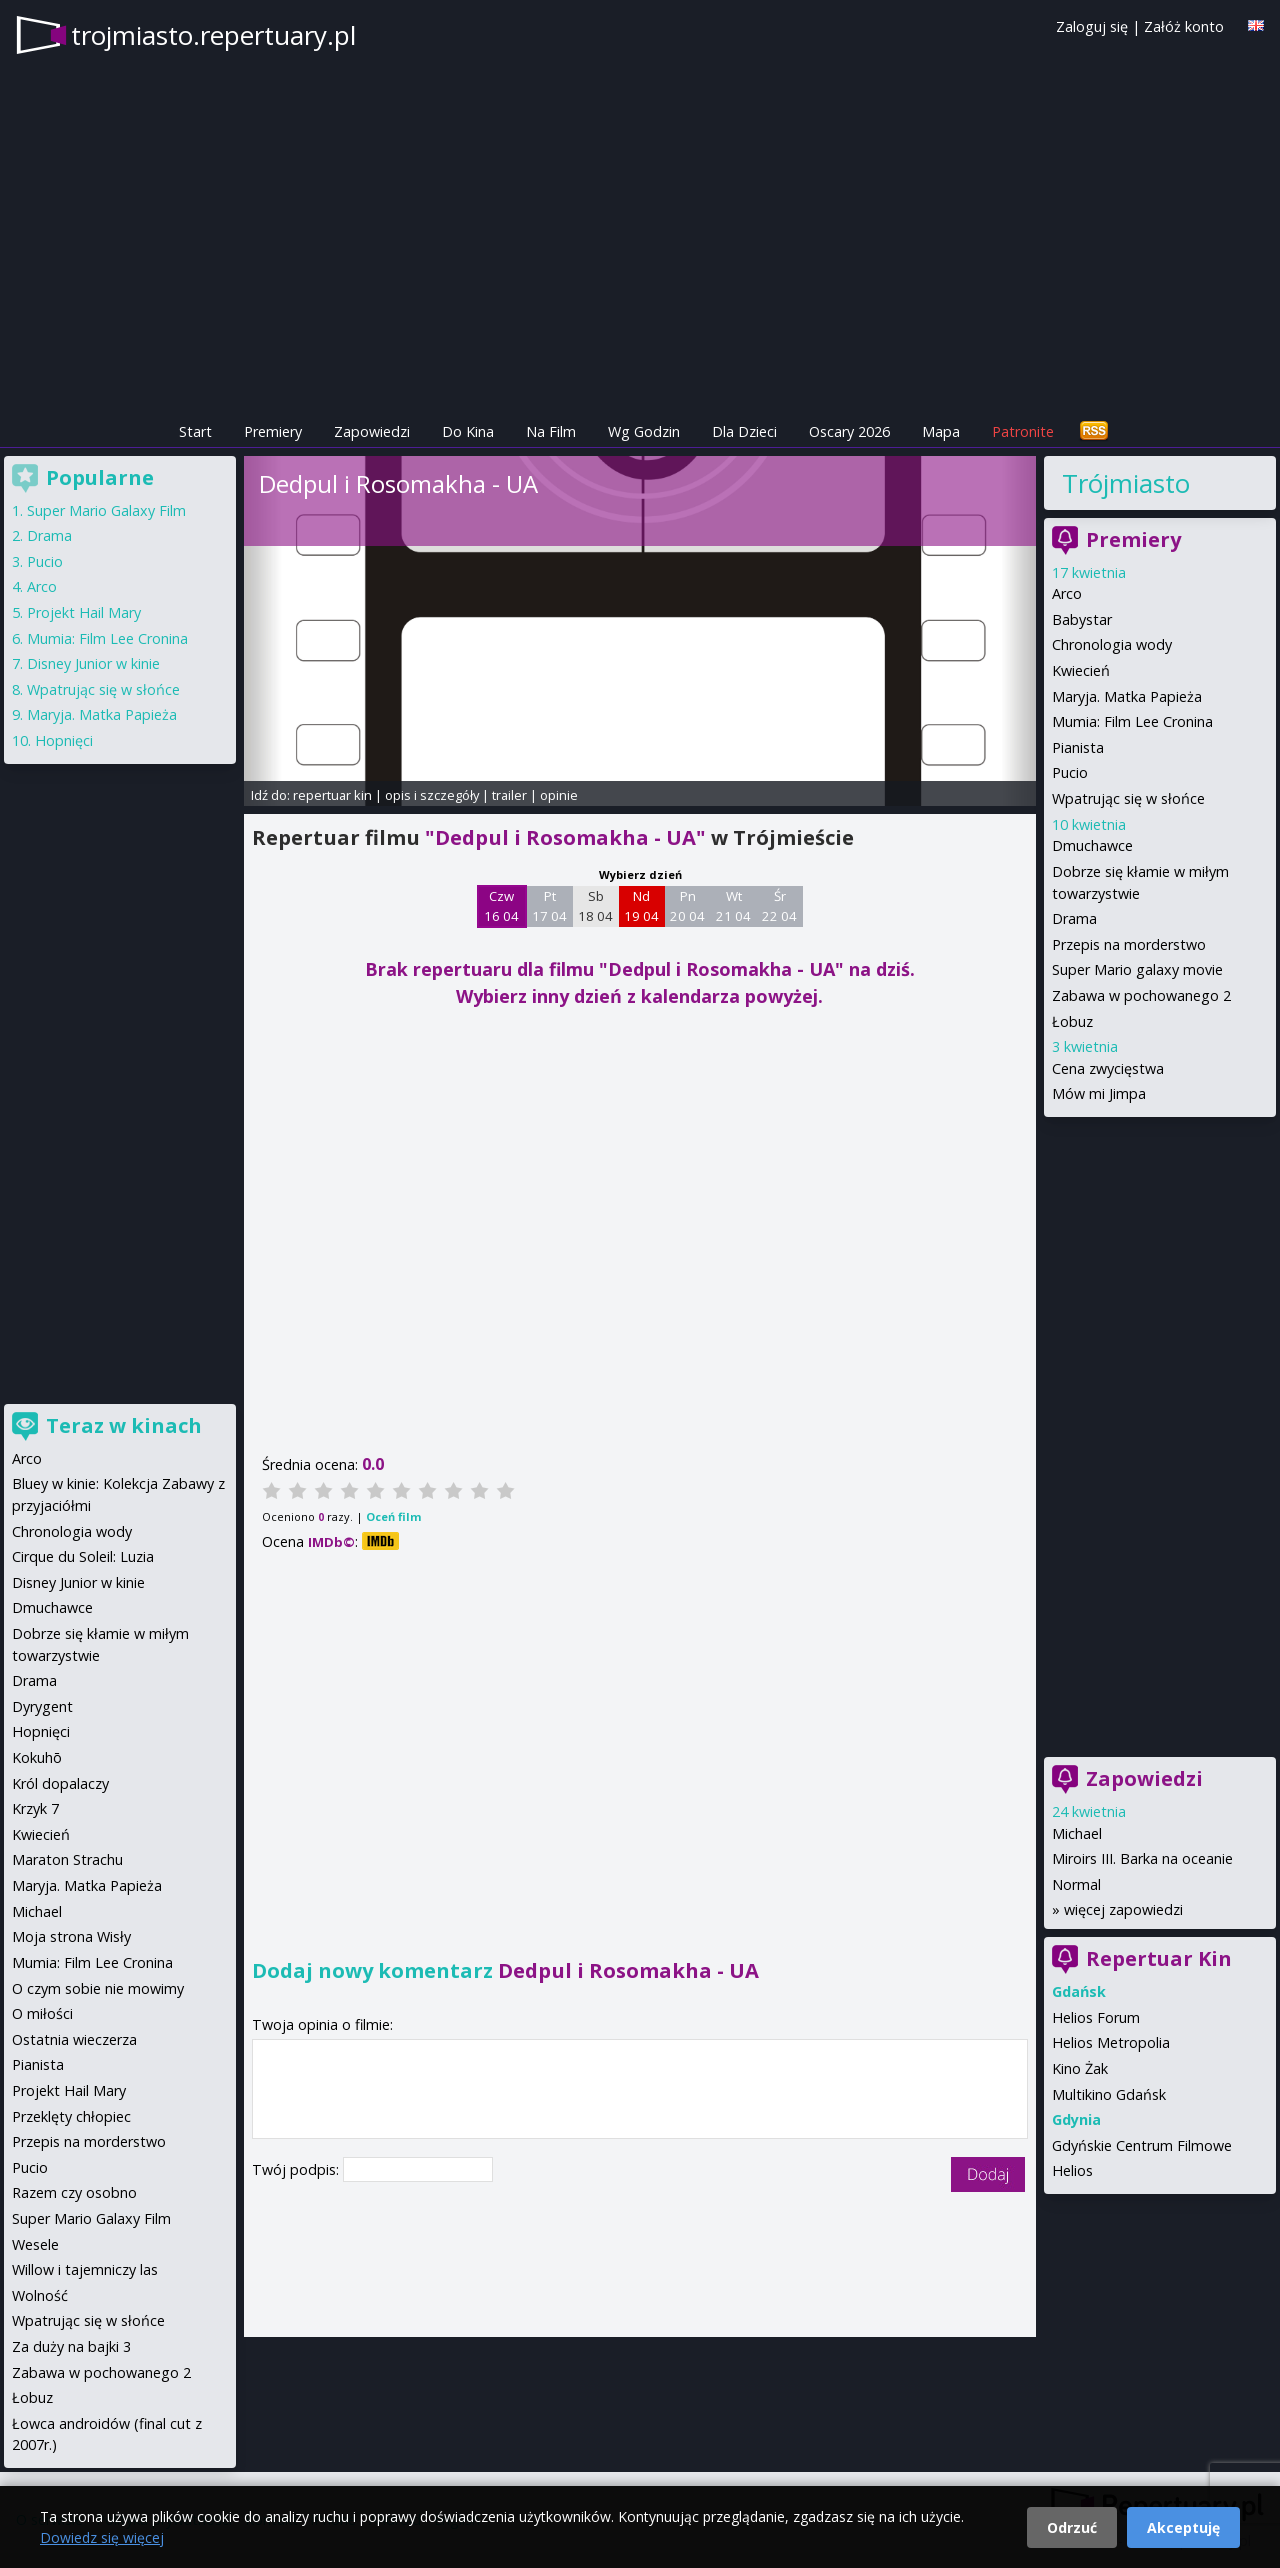 This screenshot has height=2568, width=1280. Describe the element at coordinates (849, 431) in the screenshot. I see `Oscary 2026` at that location.